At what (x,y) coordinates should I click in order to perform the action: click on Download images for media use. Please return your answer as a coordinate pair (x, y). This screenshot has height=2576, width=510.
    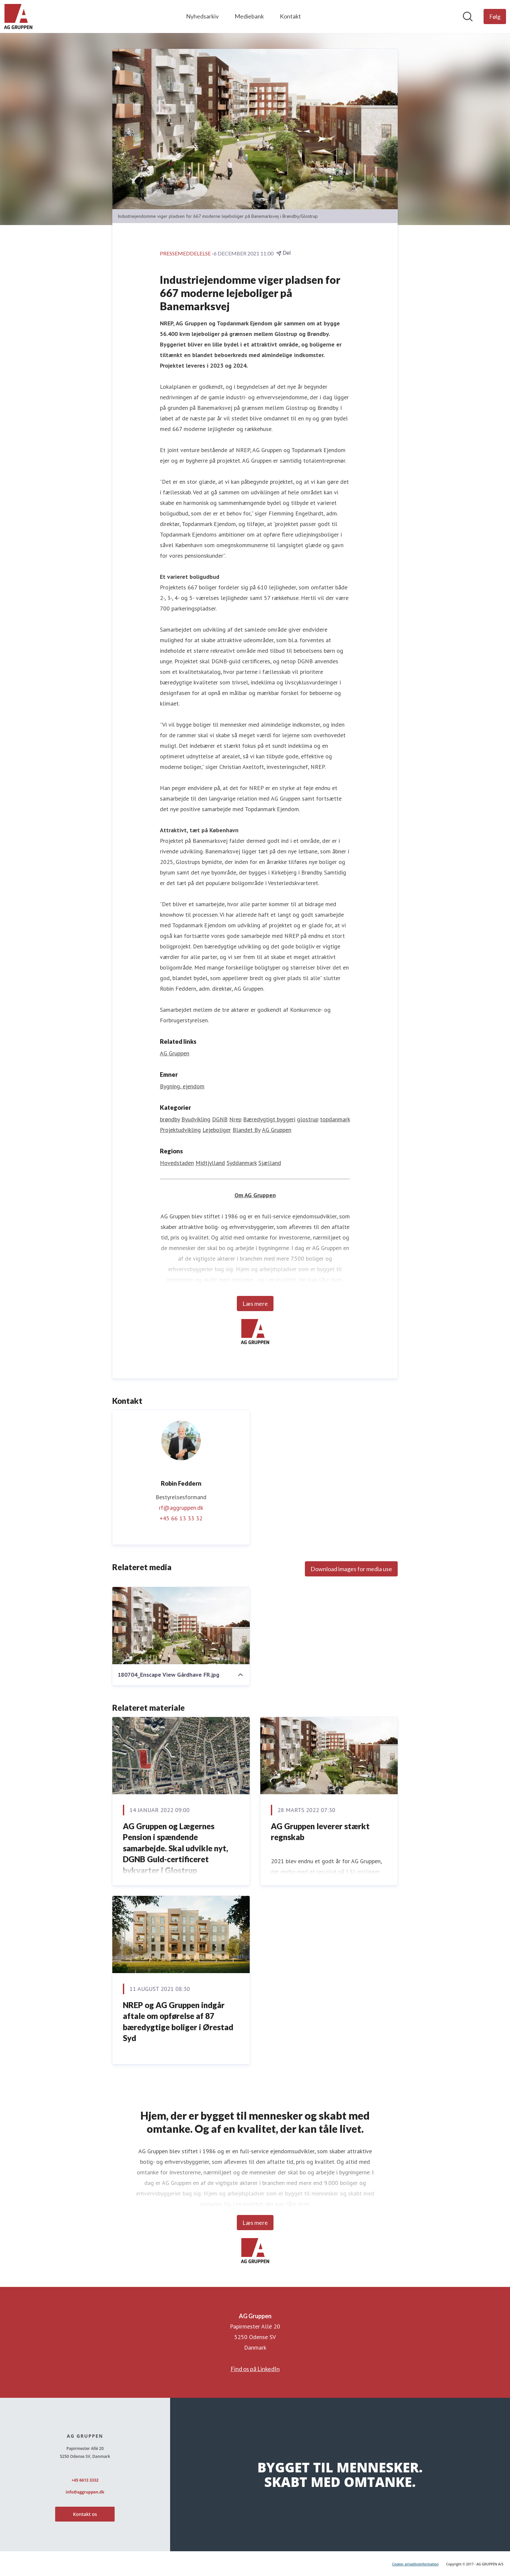
    Looking at the image, I should click on (351, 1568).